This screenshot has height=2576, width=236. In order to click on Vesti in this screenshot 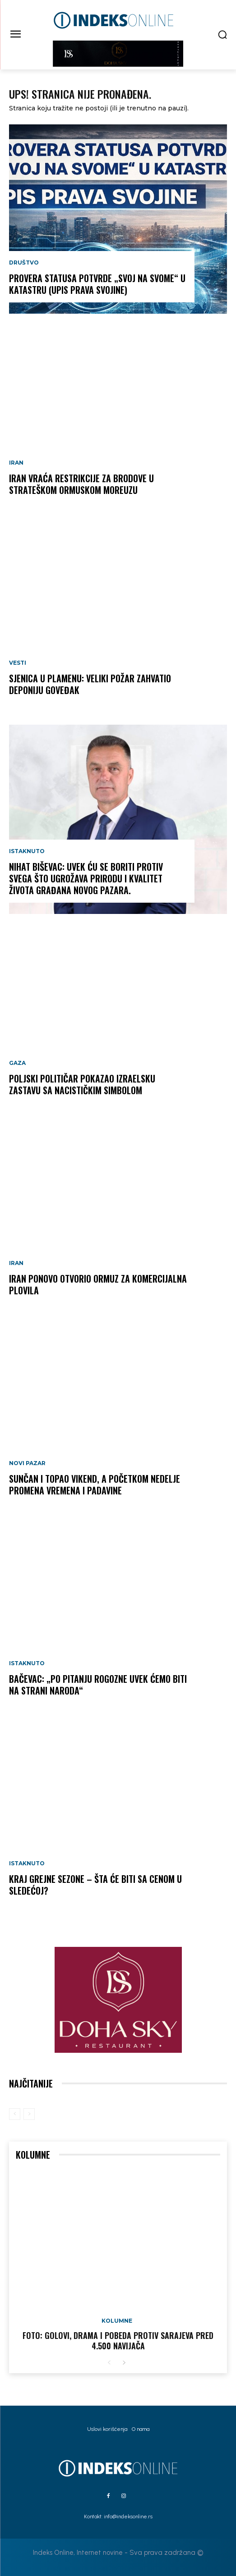, I will do `click(17, 663)`.